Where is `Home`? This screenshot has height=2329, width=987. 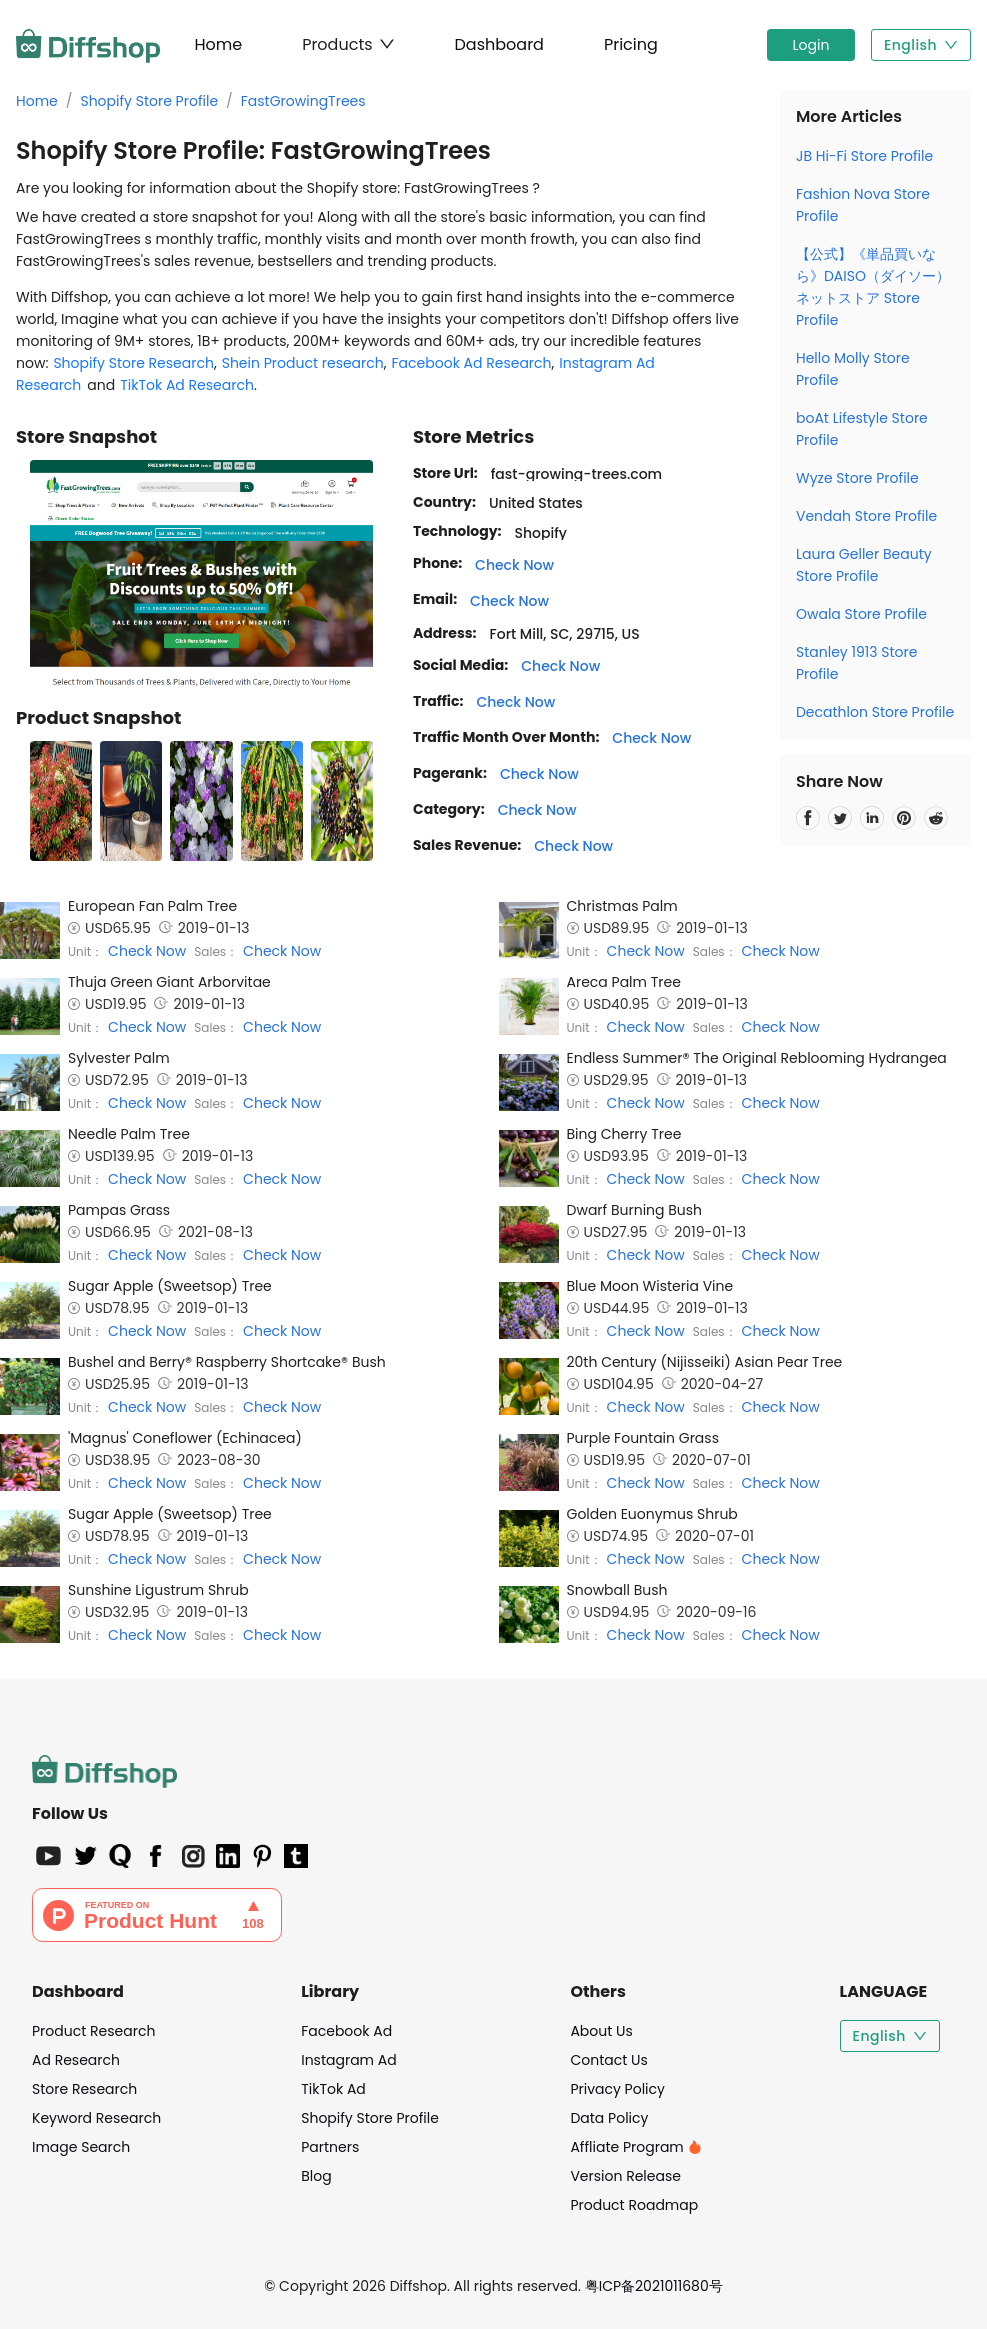
Home is located at coordinates (218, 44).